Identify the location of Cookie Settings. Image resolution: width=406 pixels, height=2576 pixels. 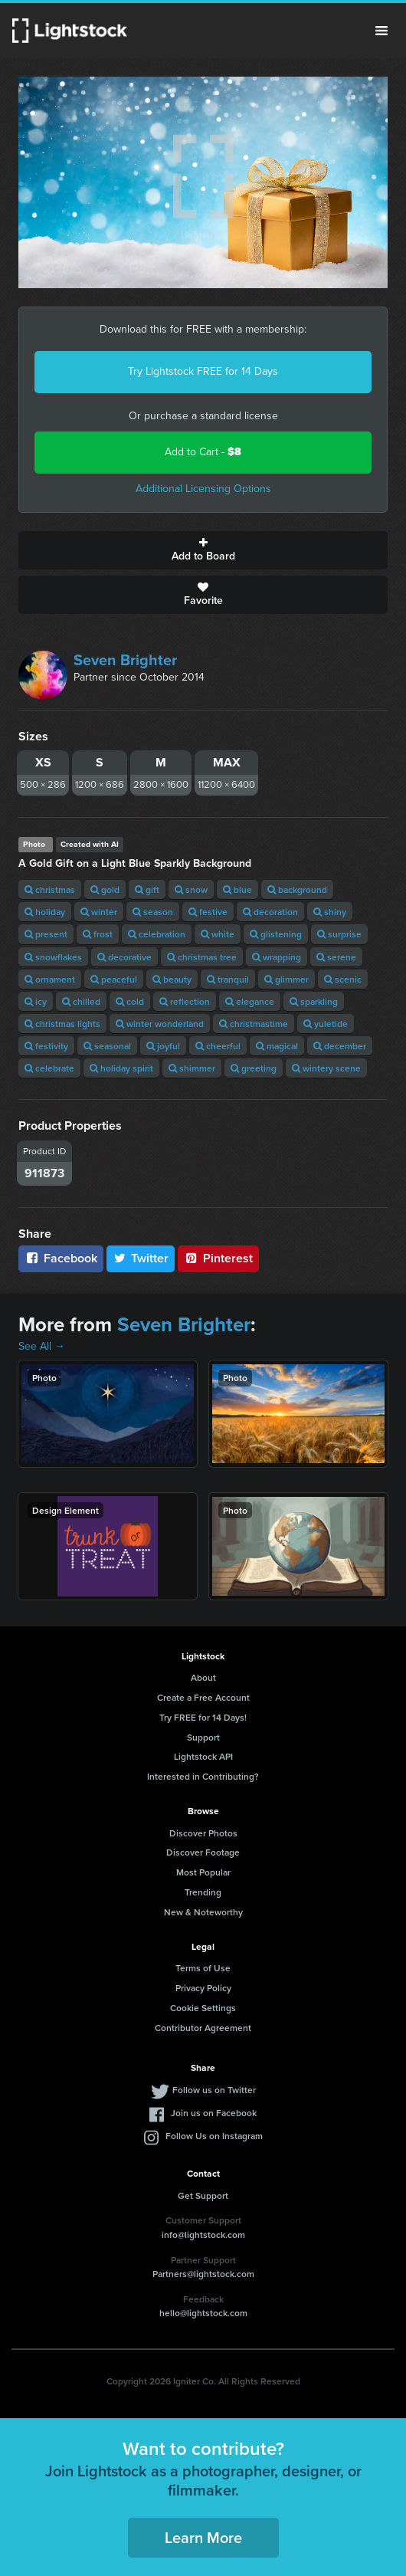
(203, 2007).